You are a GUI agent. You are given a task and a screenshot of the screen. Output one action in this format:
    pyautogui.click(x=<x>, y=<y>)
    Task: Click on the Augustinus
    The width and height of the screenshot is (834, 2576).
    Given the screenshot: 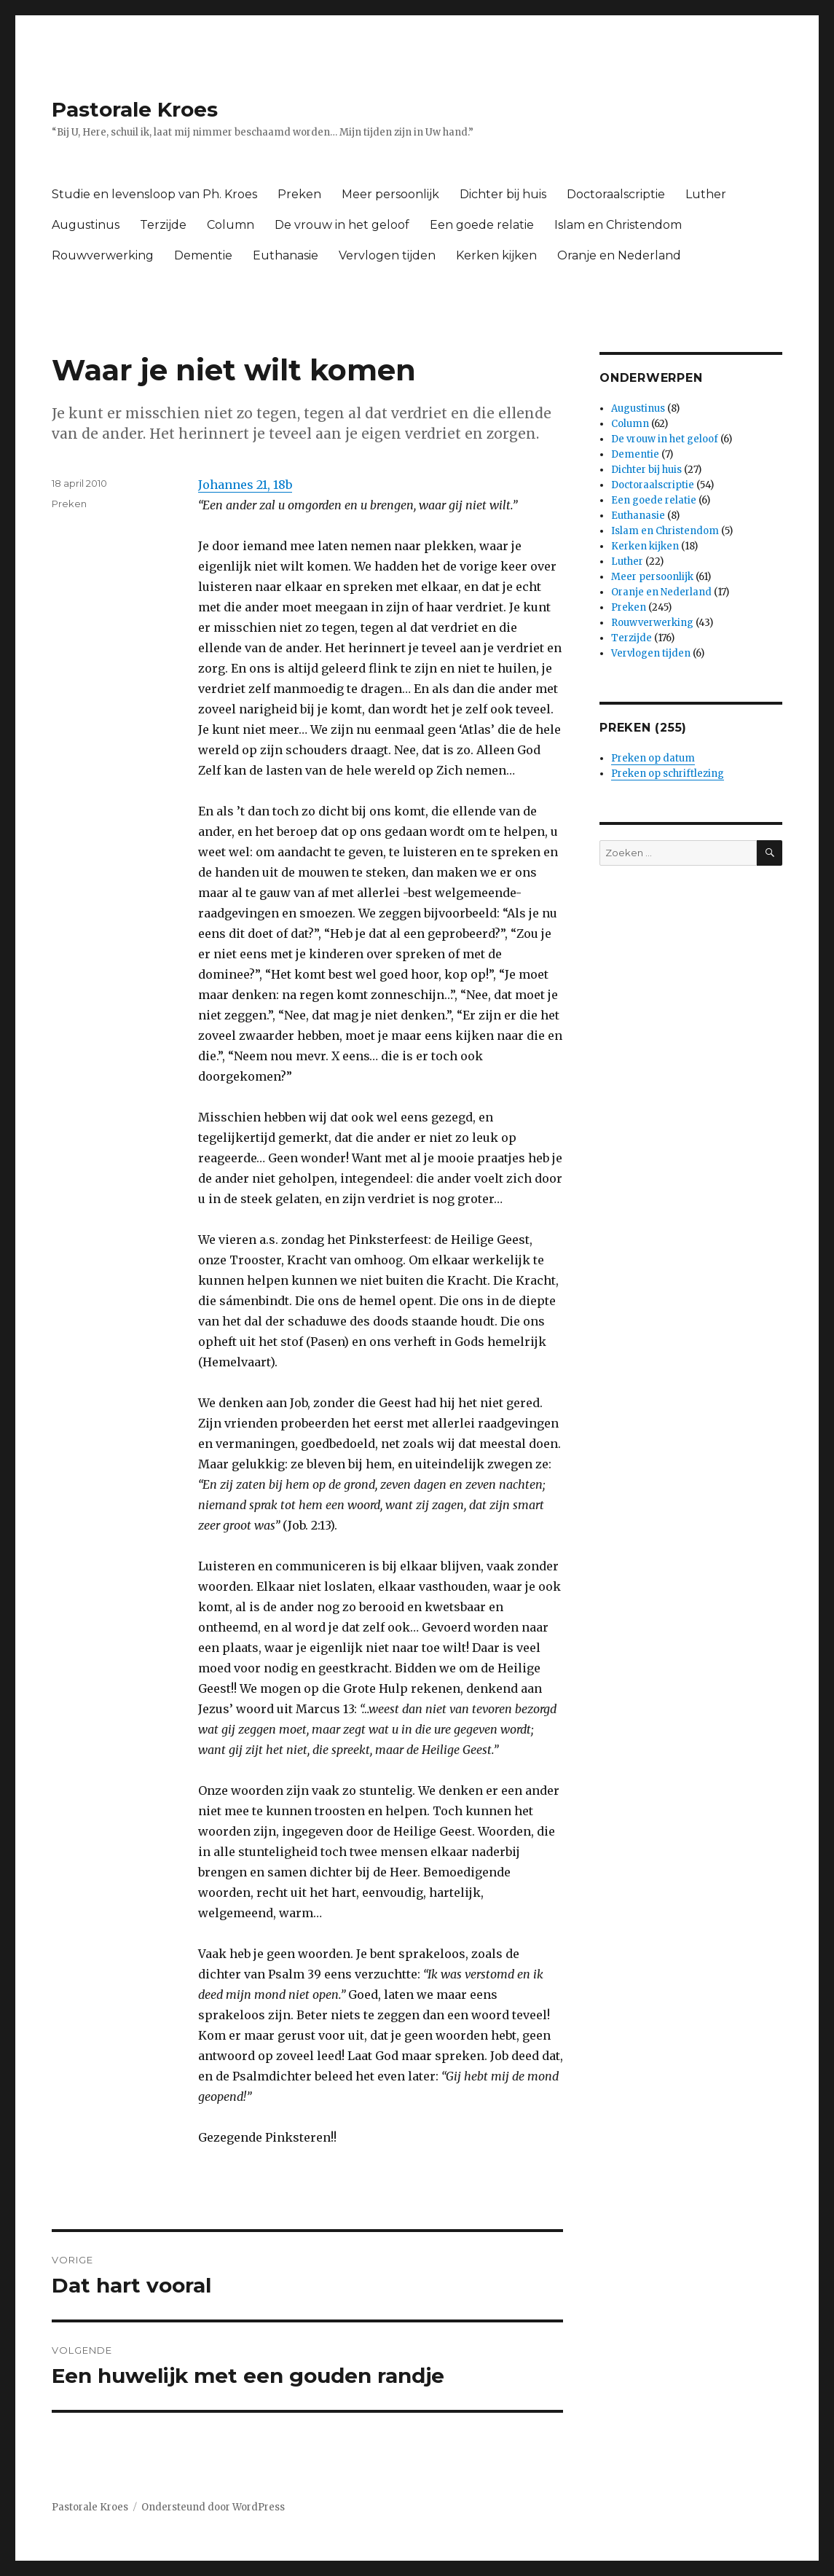 What is the action you would take?
    pyautogui.click(x=85, y=225)
    